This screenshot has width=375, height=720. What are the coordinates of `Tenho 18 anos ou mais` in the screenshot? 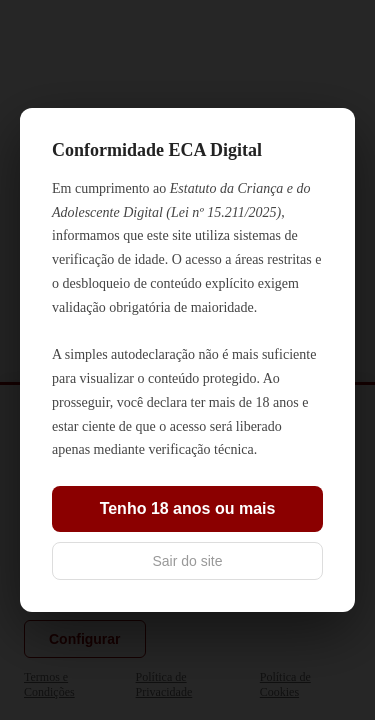 It's located at (188, 508).